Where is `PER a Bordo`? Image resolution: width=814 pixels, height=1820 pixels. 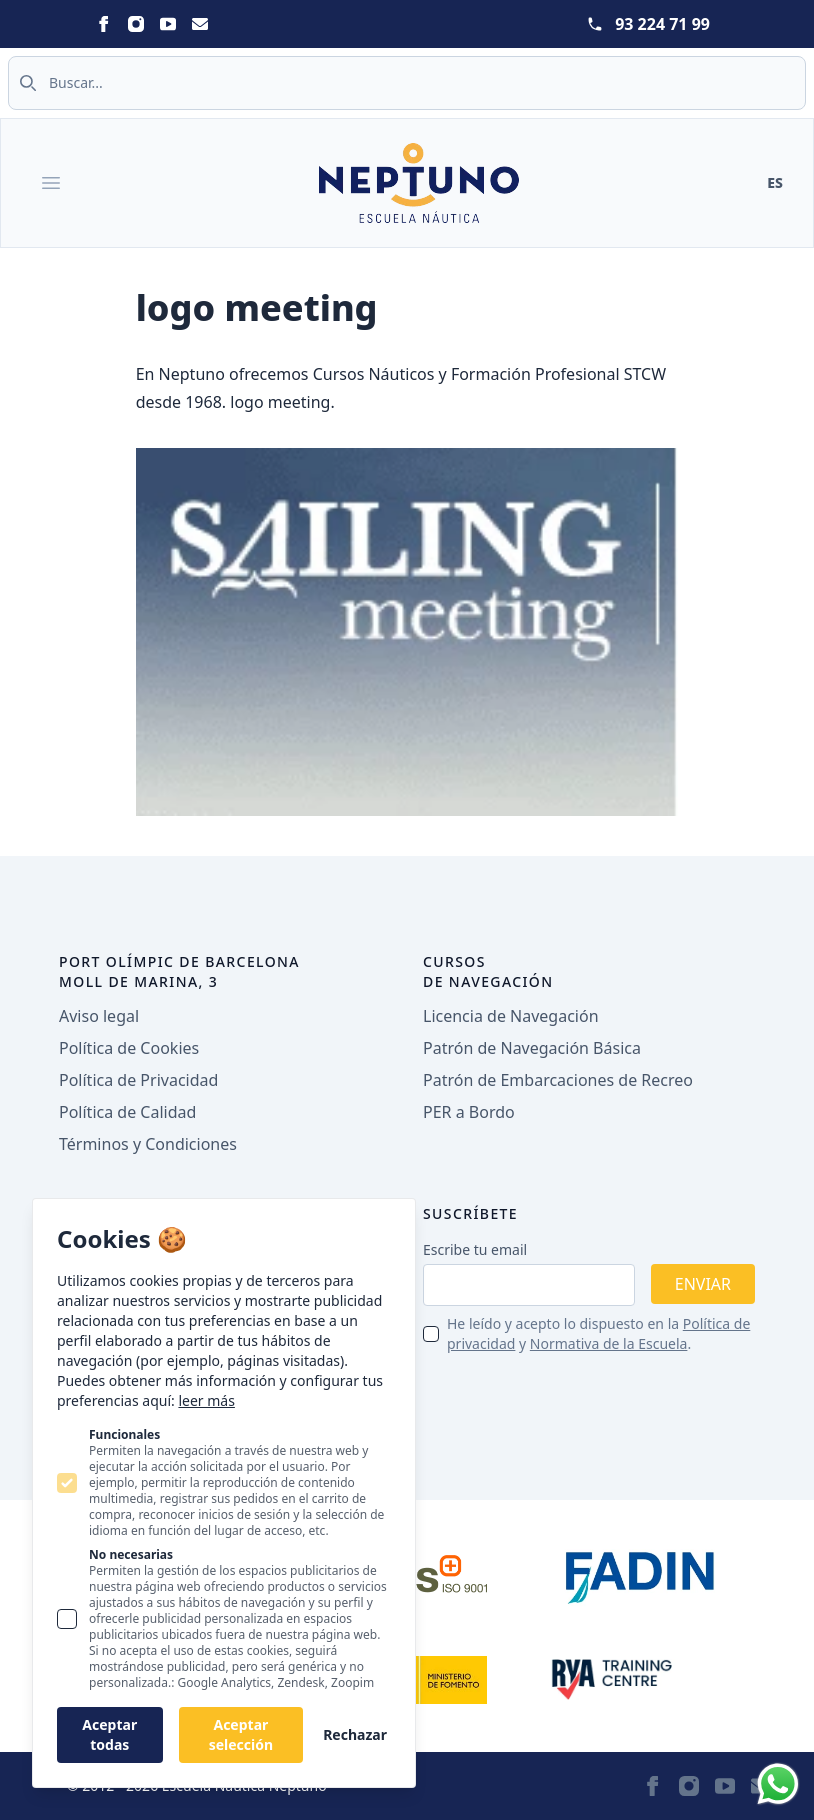 PER a Bordo is located at coordinates (469, 1112).